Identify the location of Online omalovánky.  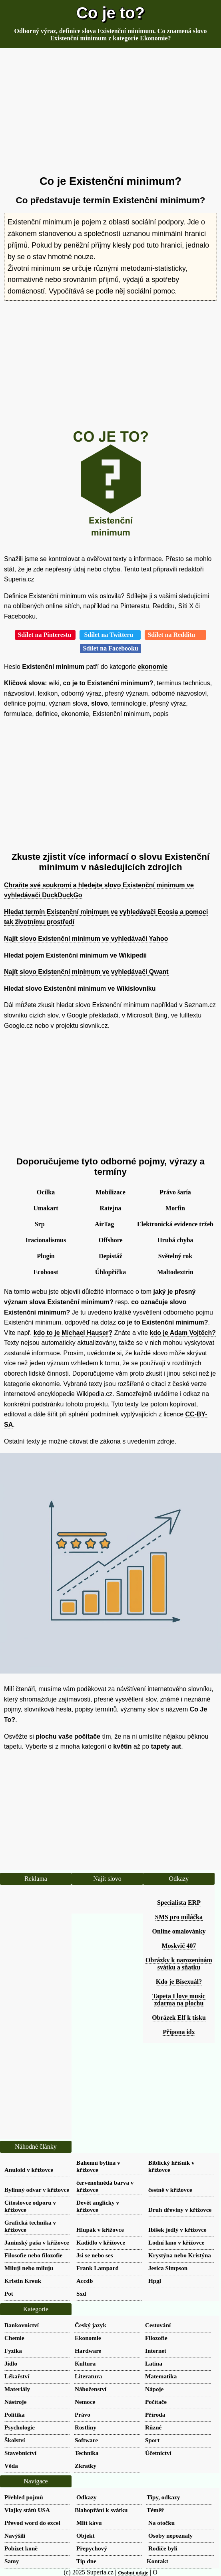
(179, 1931).